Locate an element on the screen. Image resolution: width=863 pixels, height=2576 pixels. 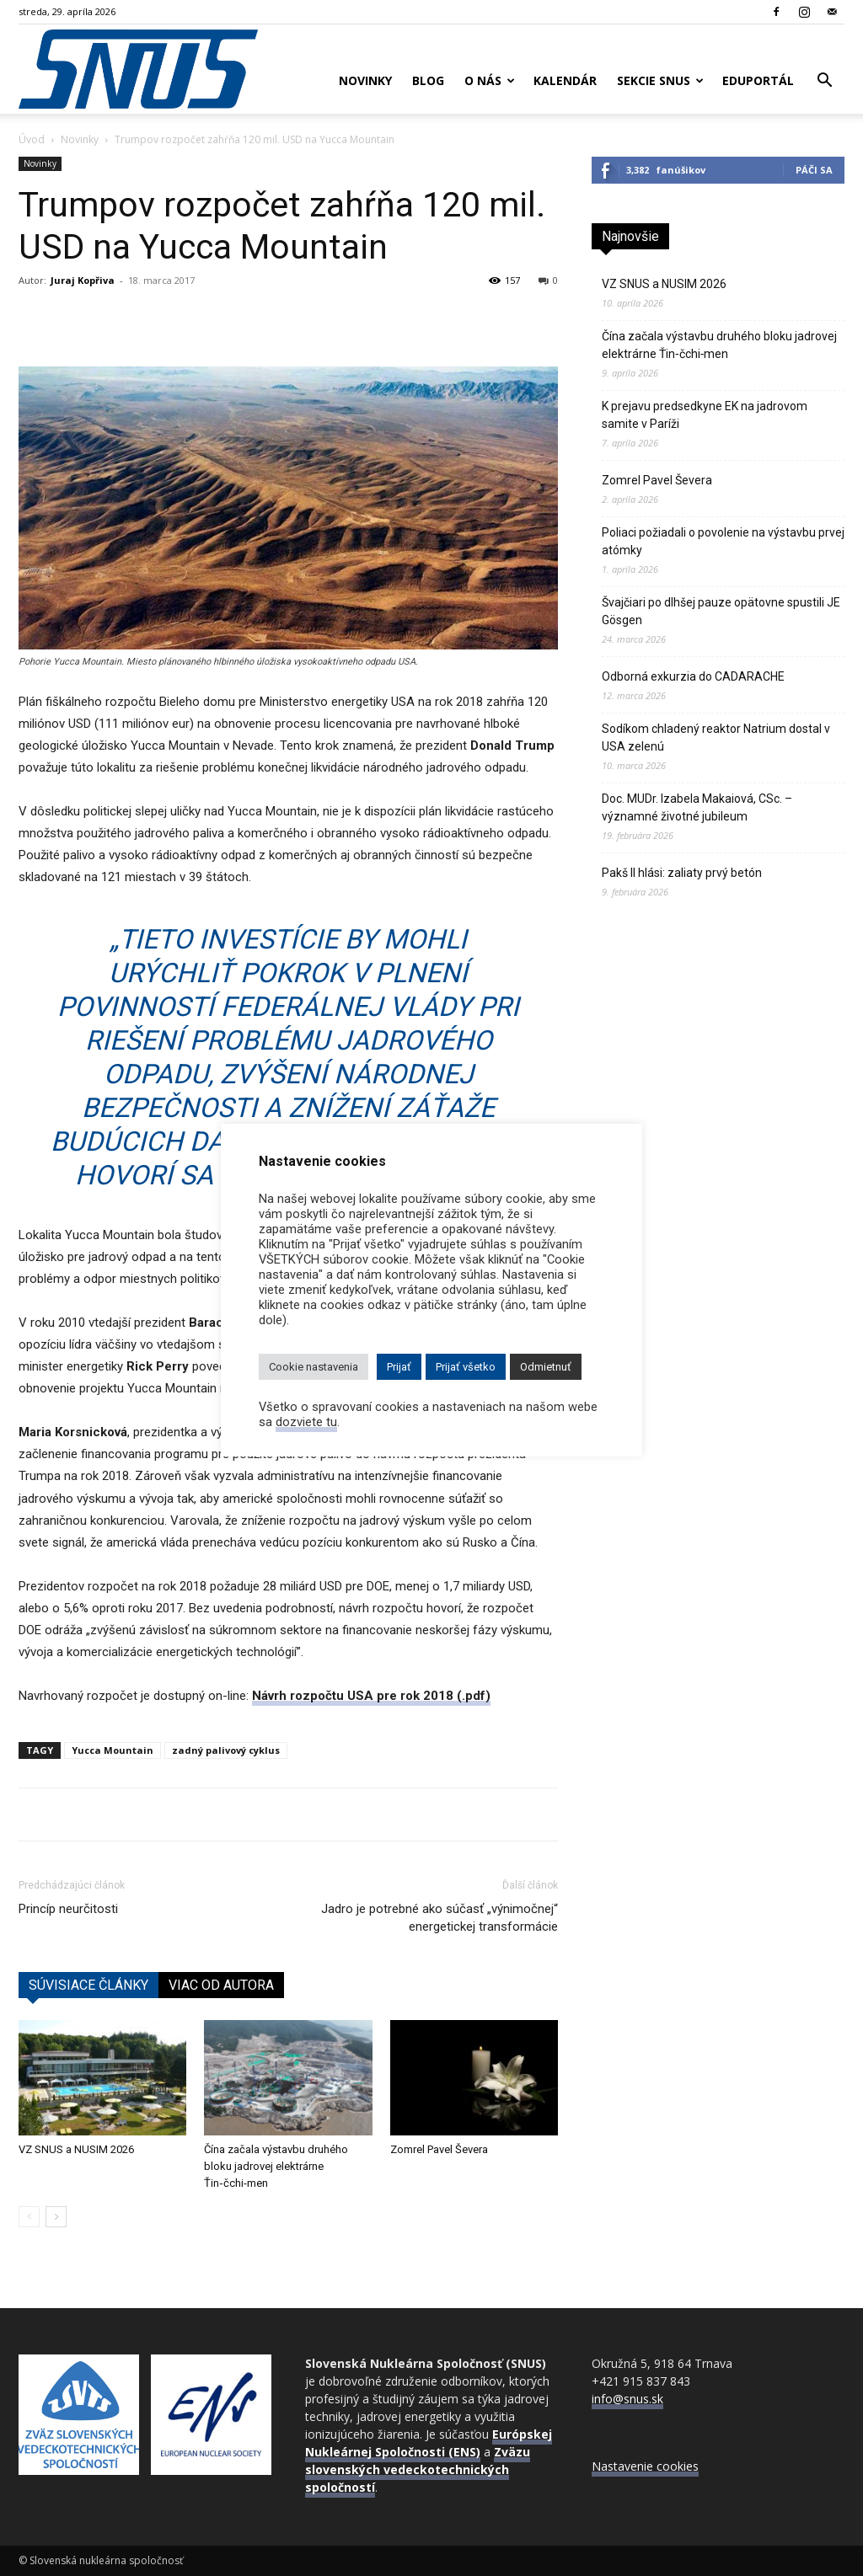
Odborná exkurzia do CADARACHE is located at coordinates (693, 676).